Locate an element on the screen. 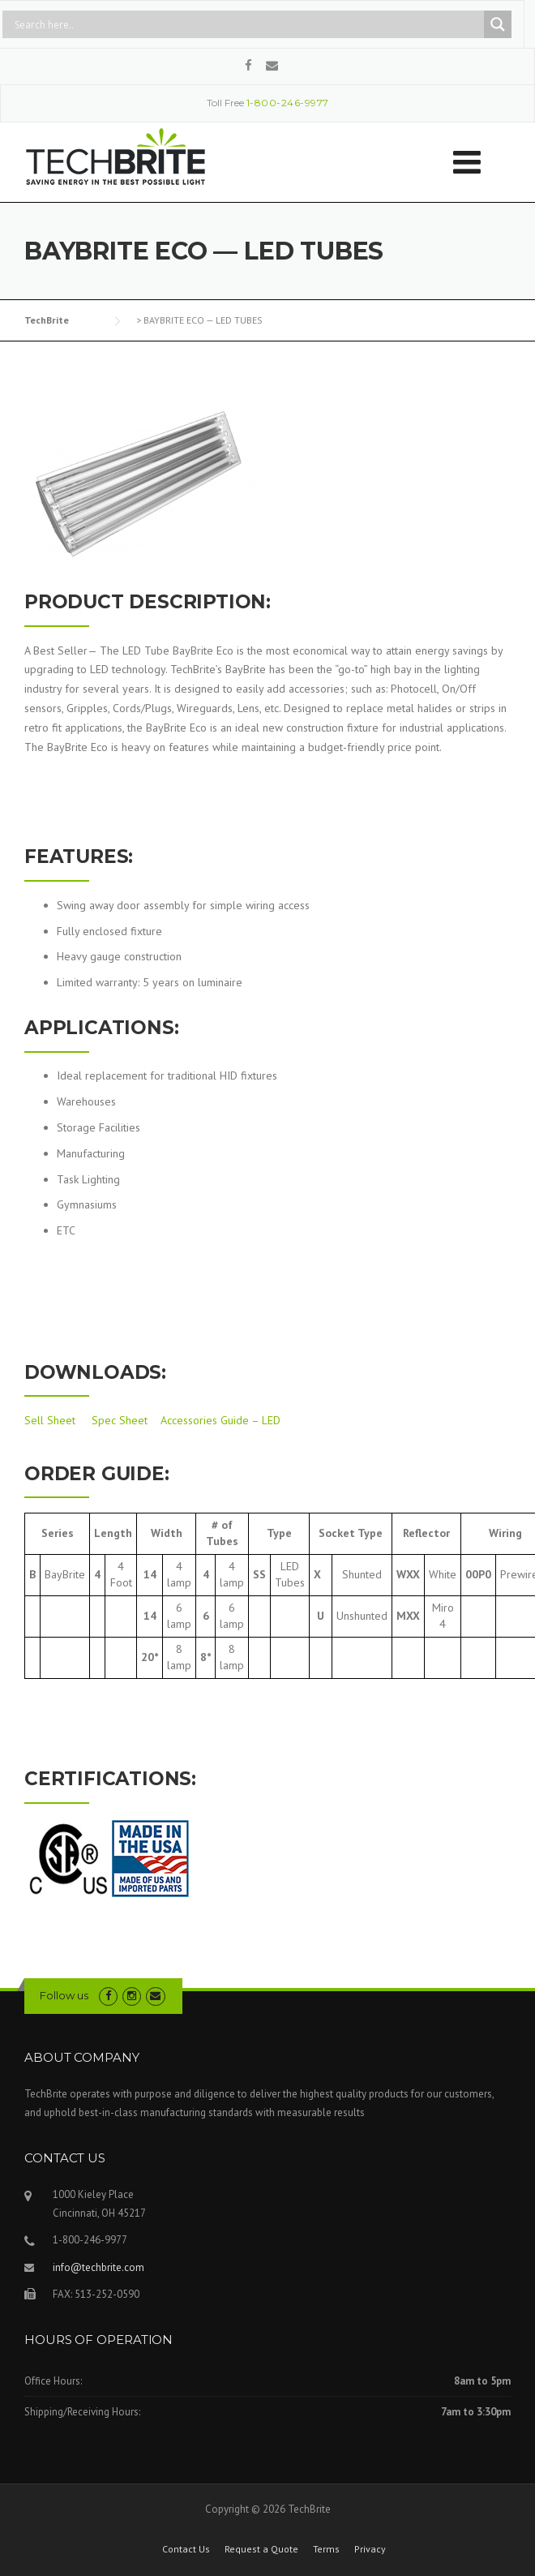  Sell Sheet is located at coordinates (49, 1420).